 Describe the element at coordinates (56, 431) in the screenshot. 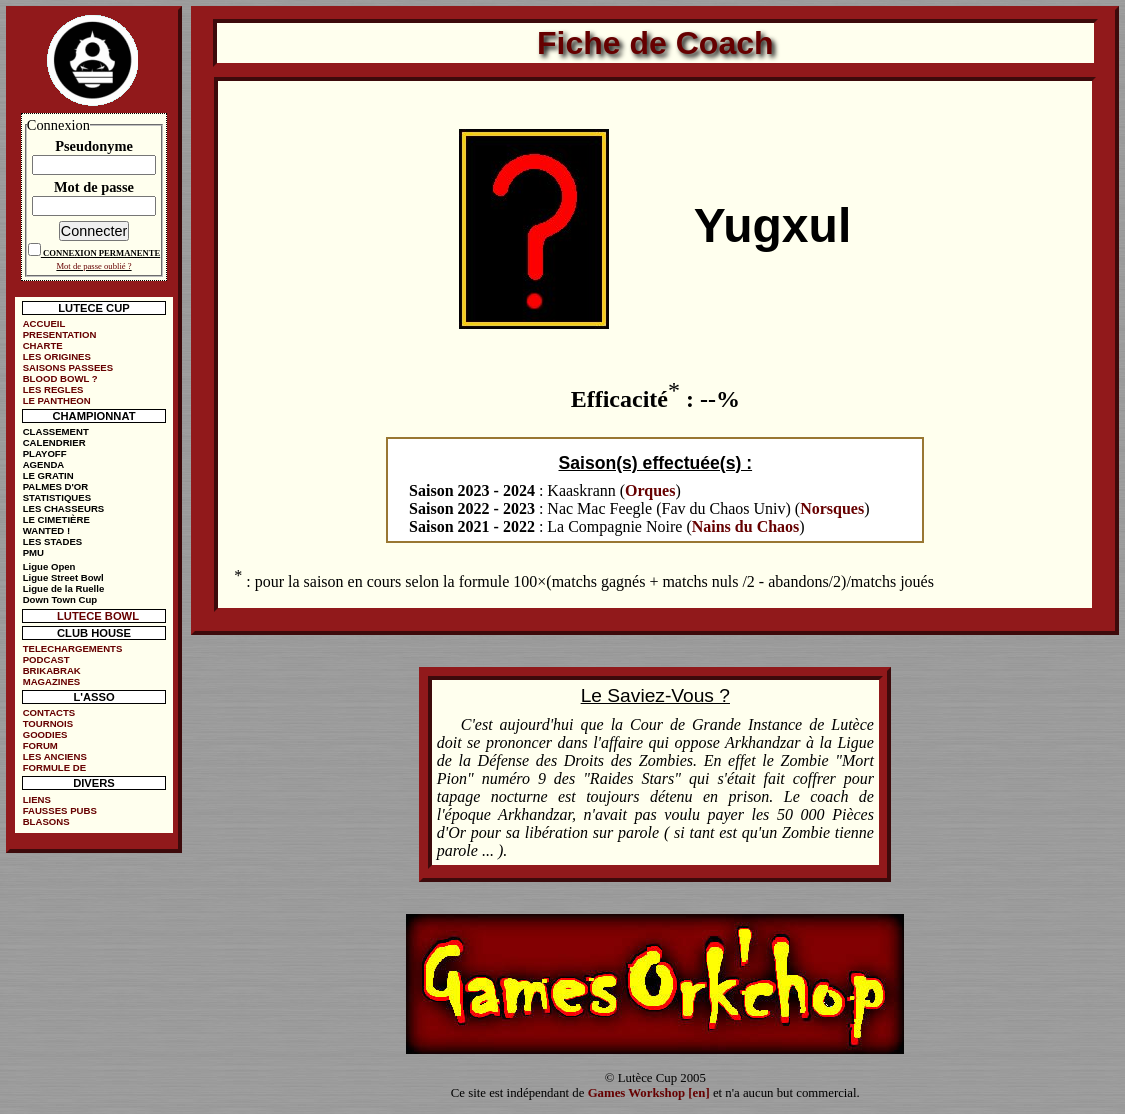

I see `CLASSEMENT` at that location.